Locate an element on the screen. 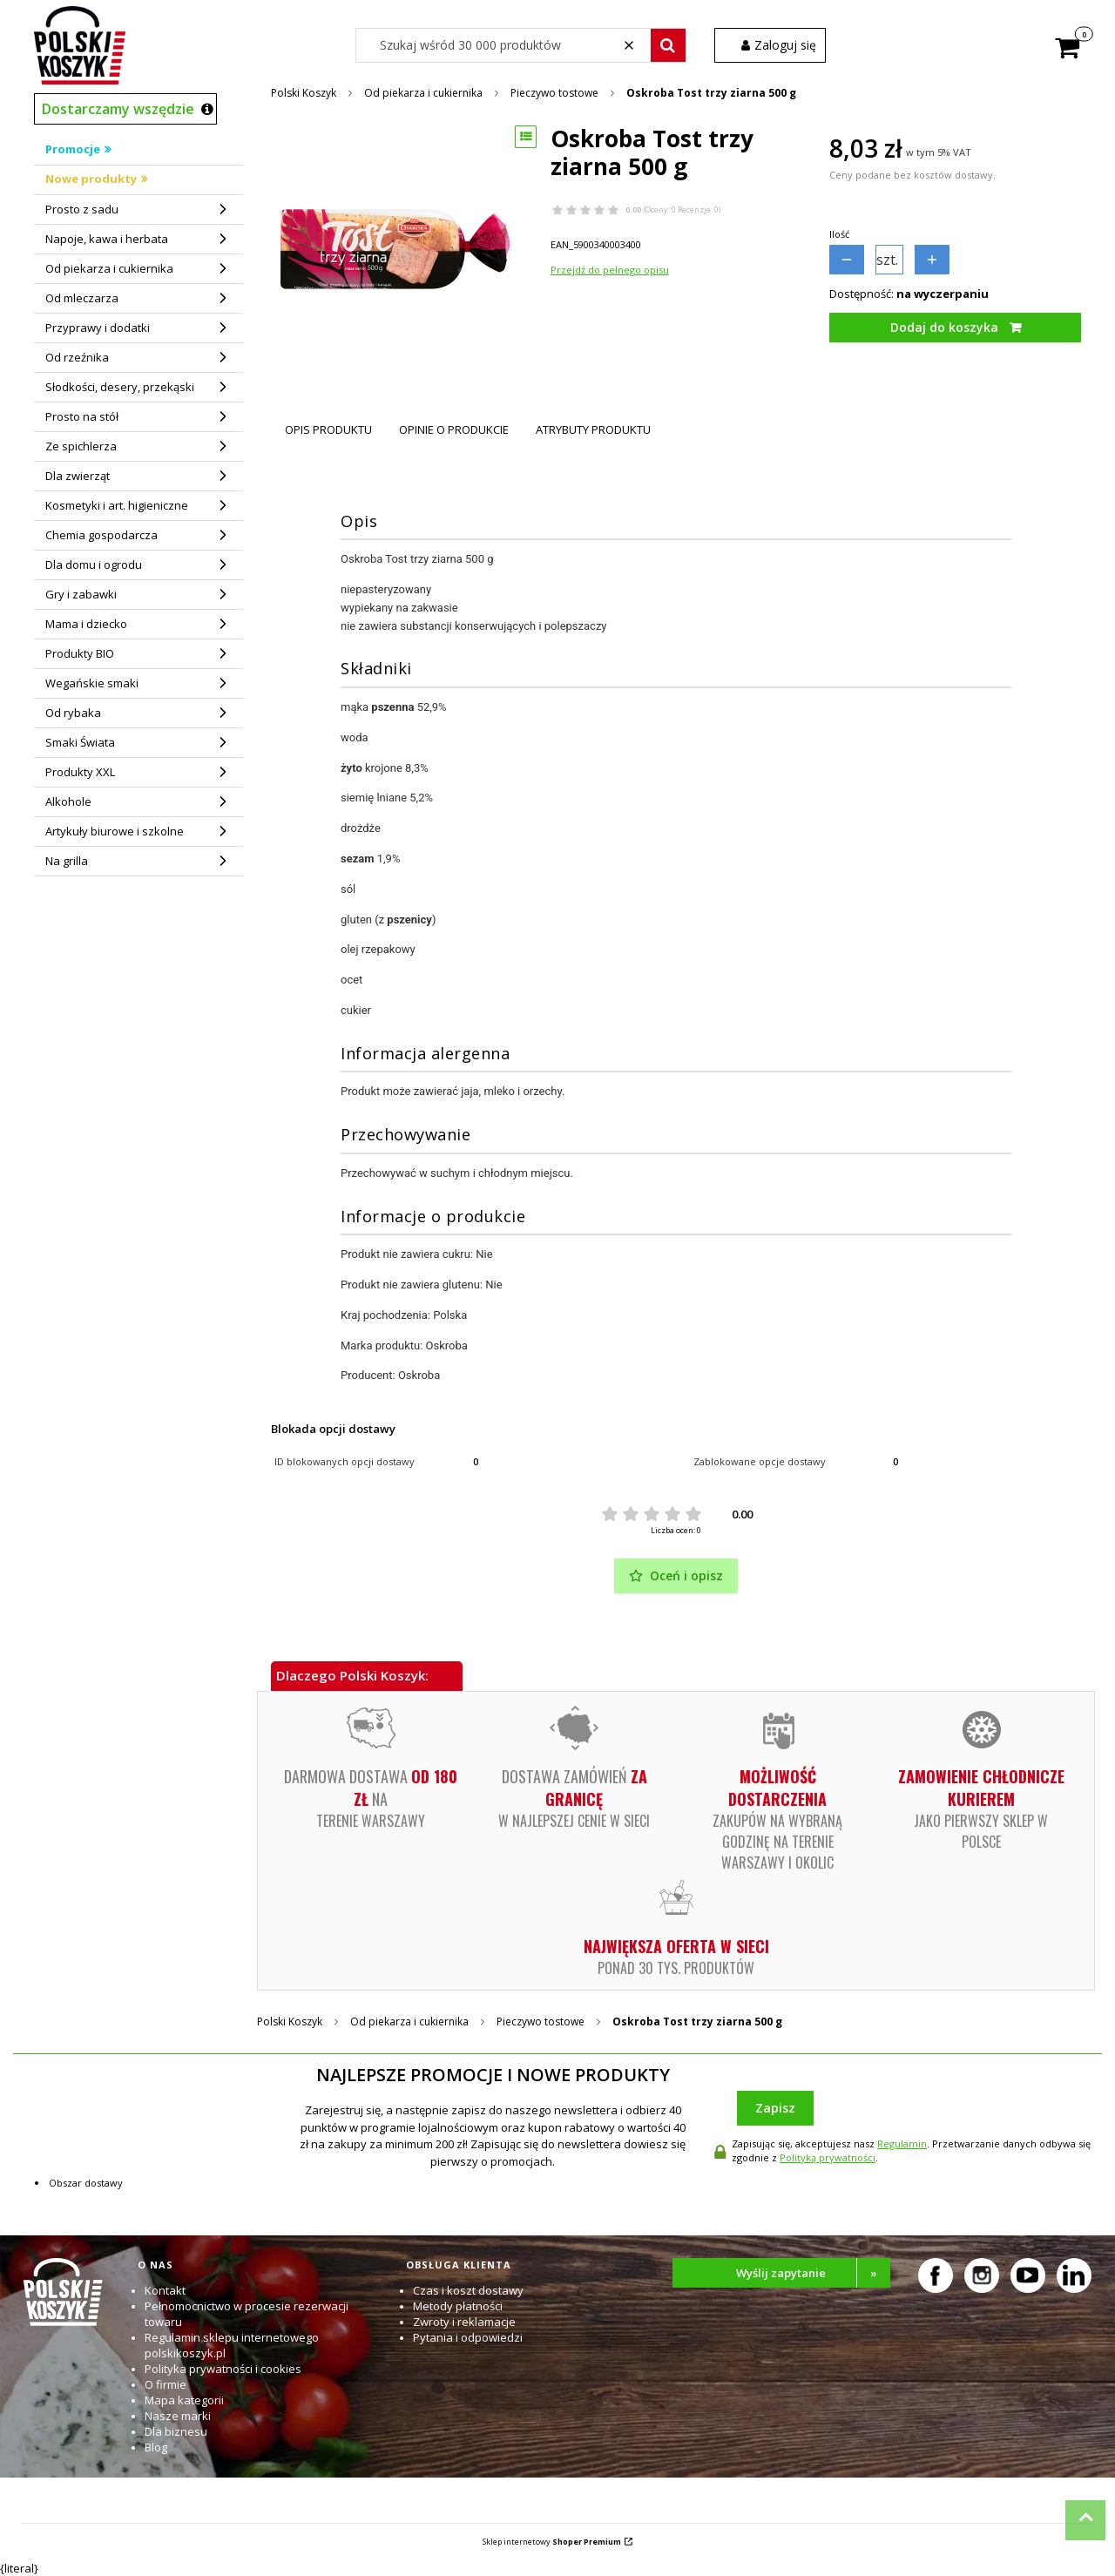 The width and height of the screenshot is (1115, 2576). Zapisz is located at coordinates (775, 2107).